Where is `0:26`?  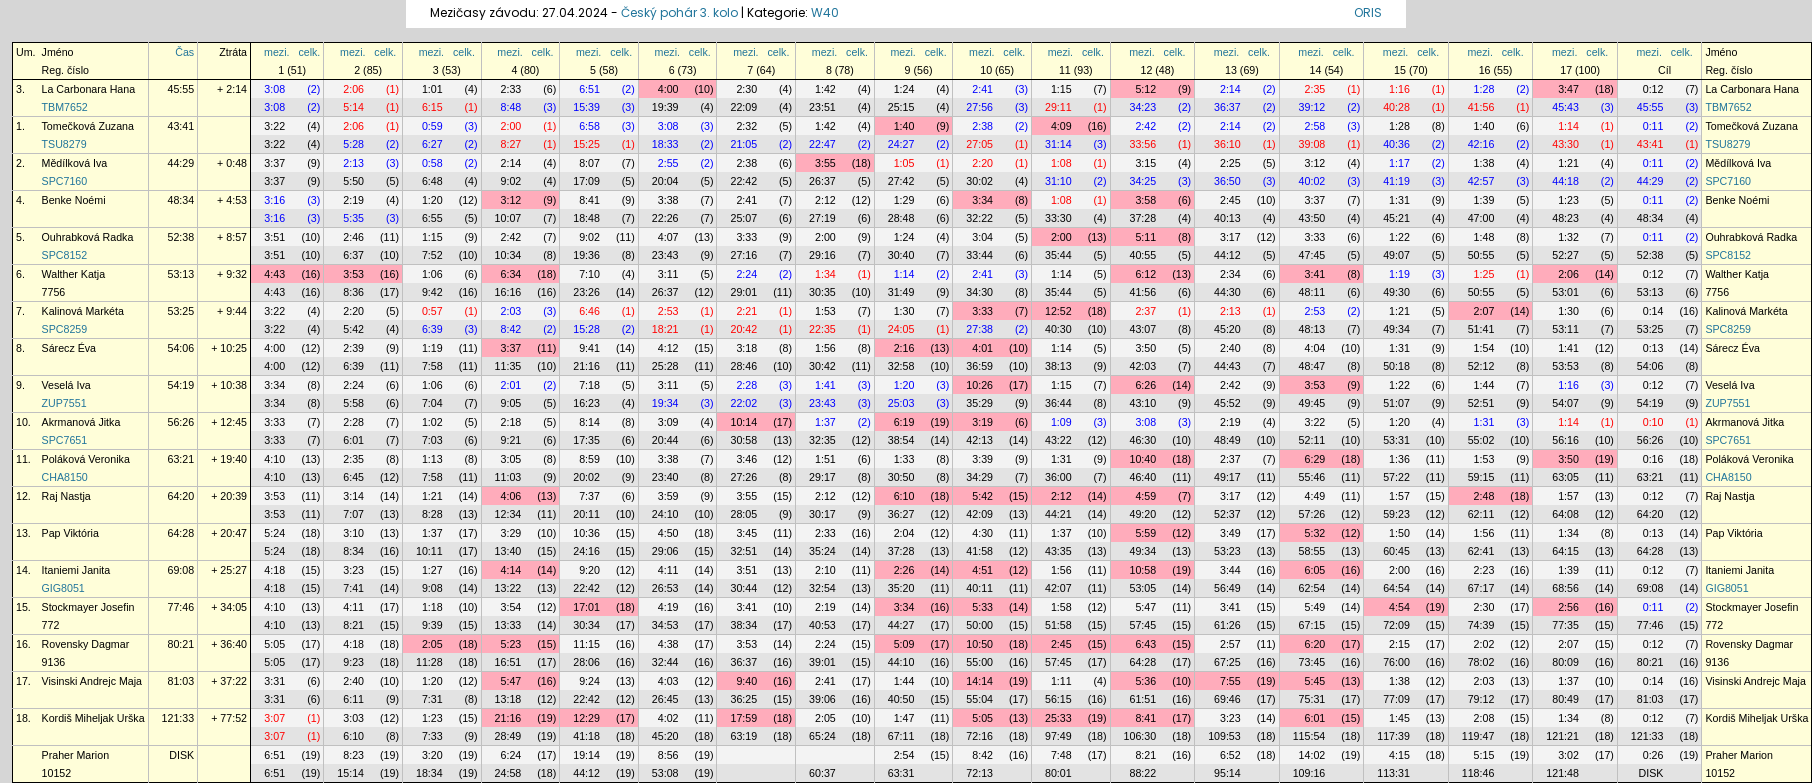 0:26 is located at coordinates (1653, 755).